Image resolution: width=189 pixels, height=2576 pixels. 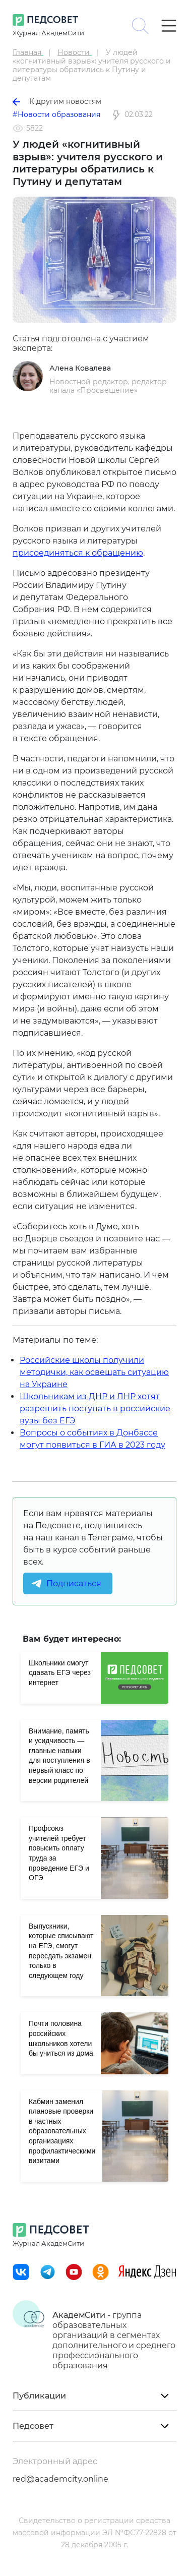 I want to click on #Новости образования, so click(x=56, y=114).